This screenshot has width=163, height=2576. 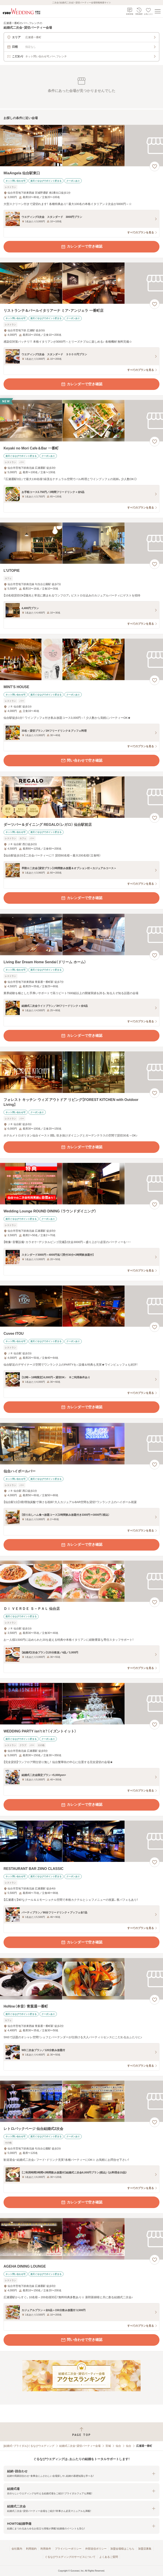 I want to click on 結婚式二次会・貸切パーティー会場, so click(x=80, y=2445).